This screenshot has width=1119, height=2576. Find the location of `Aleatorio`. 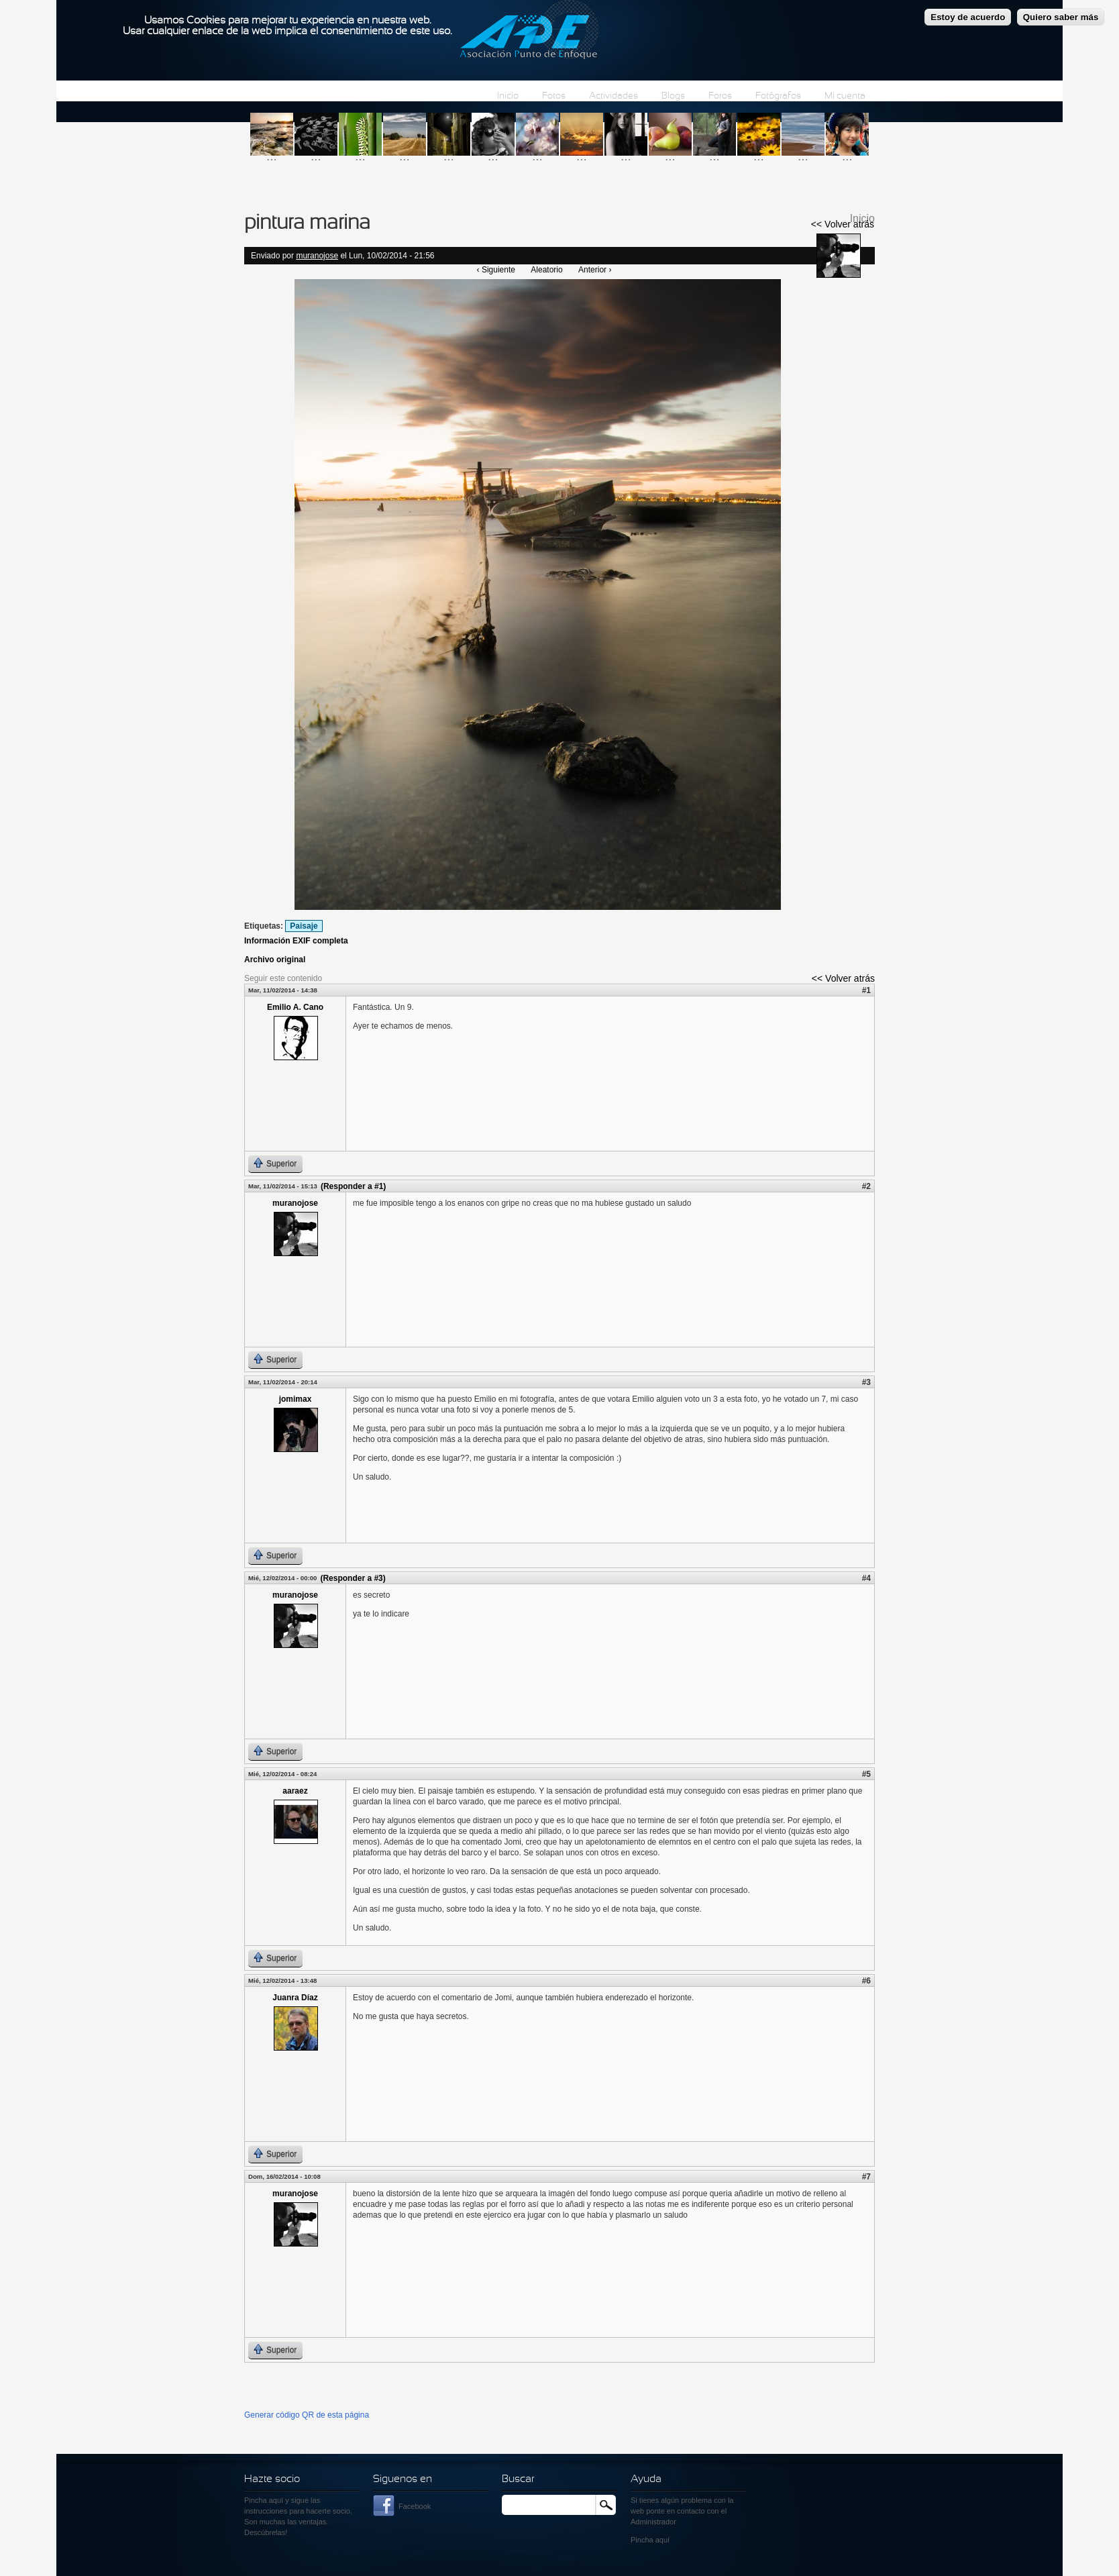

Aleatorio is located at coordinates (546, 269).